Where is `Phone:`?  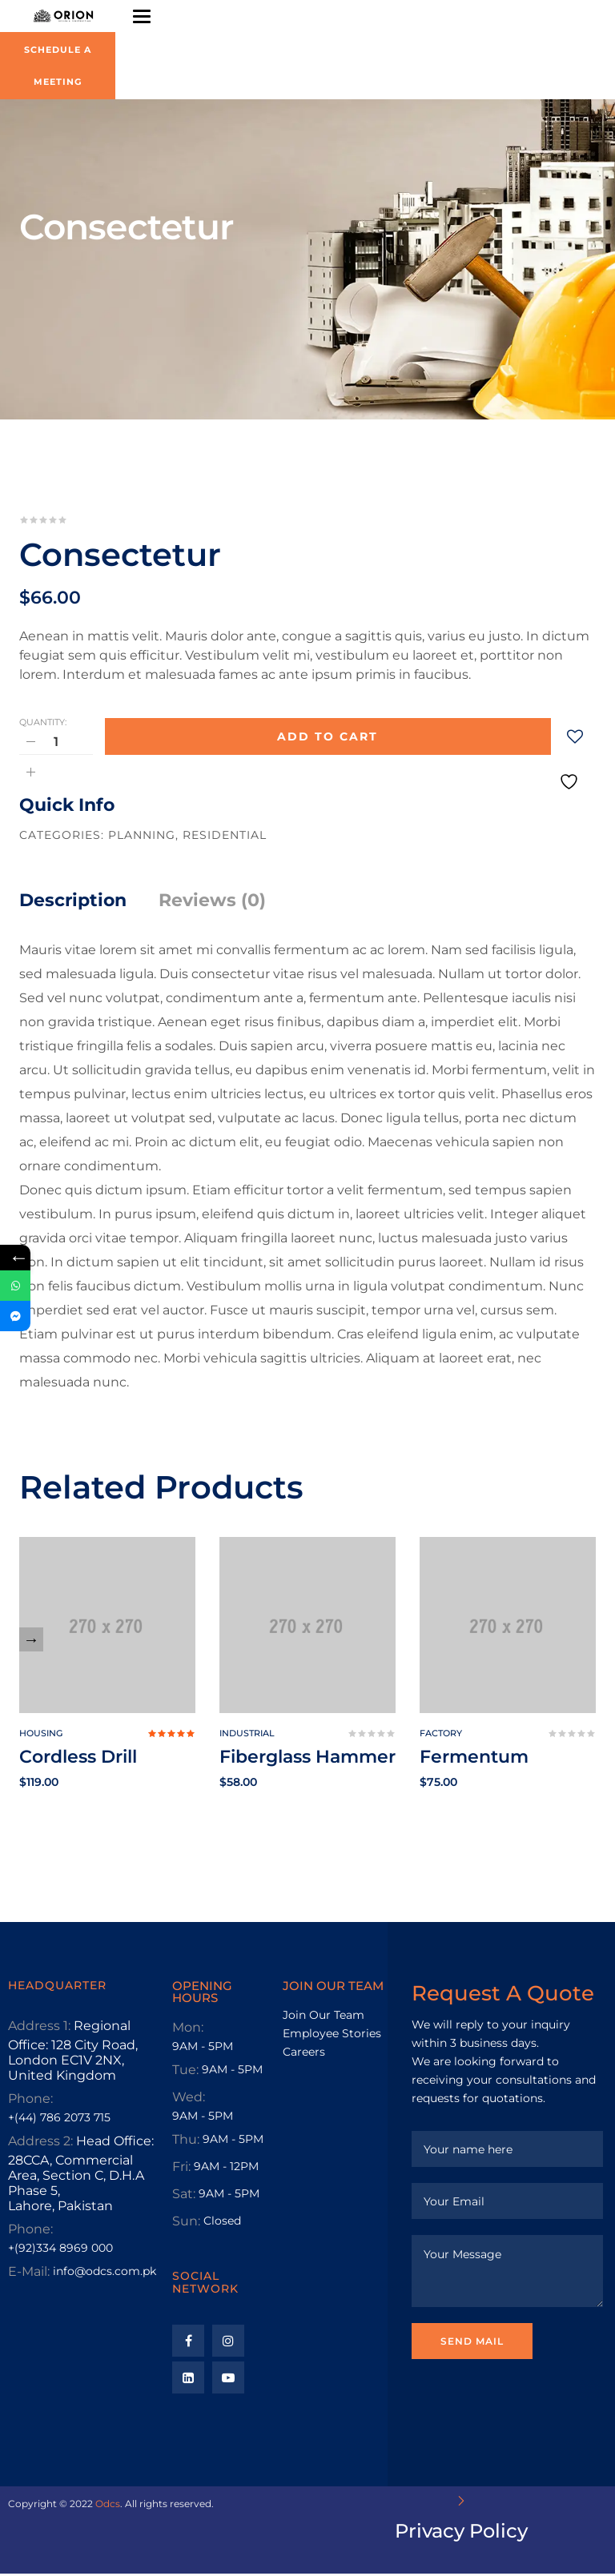
Phone: is located at coordinates (30, 2101).